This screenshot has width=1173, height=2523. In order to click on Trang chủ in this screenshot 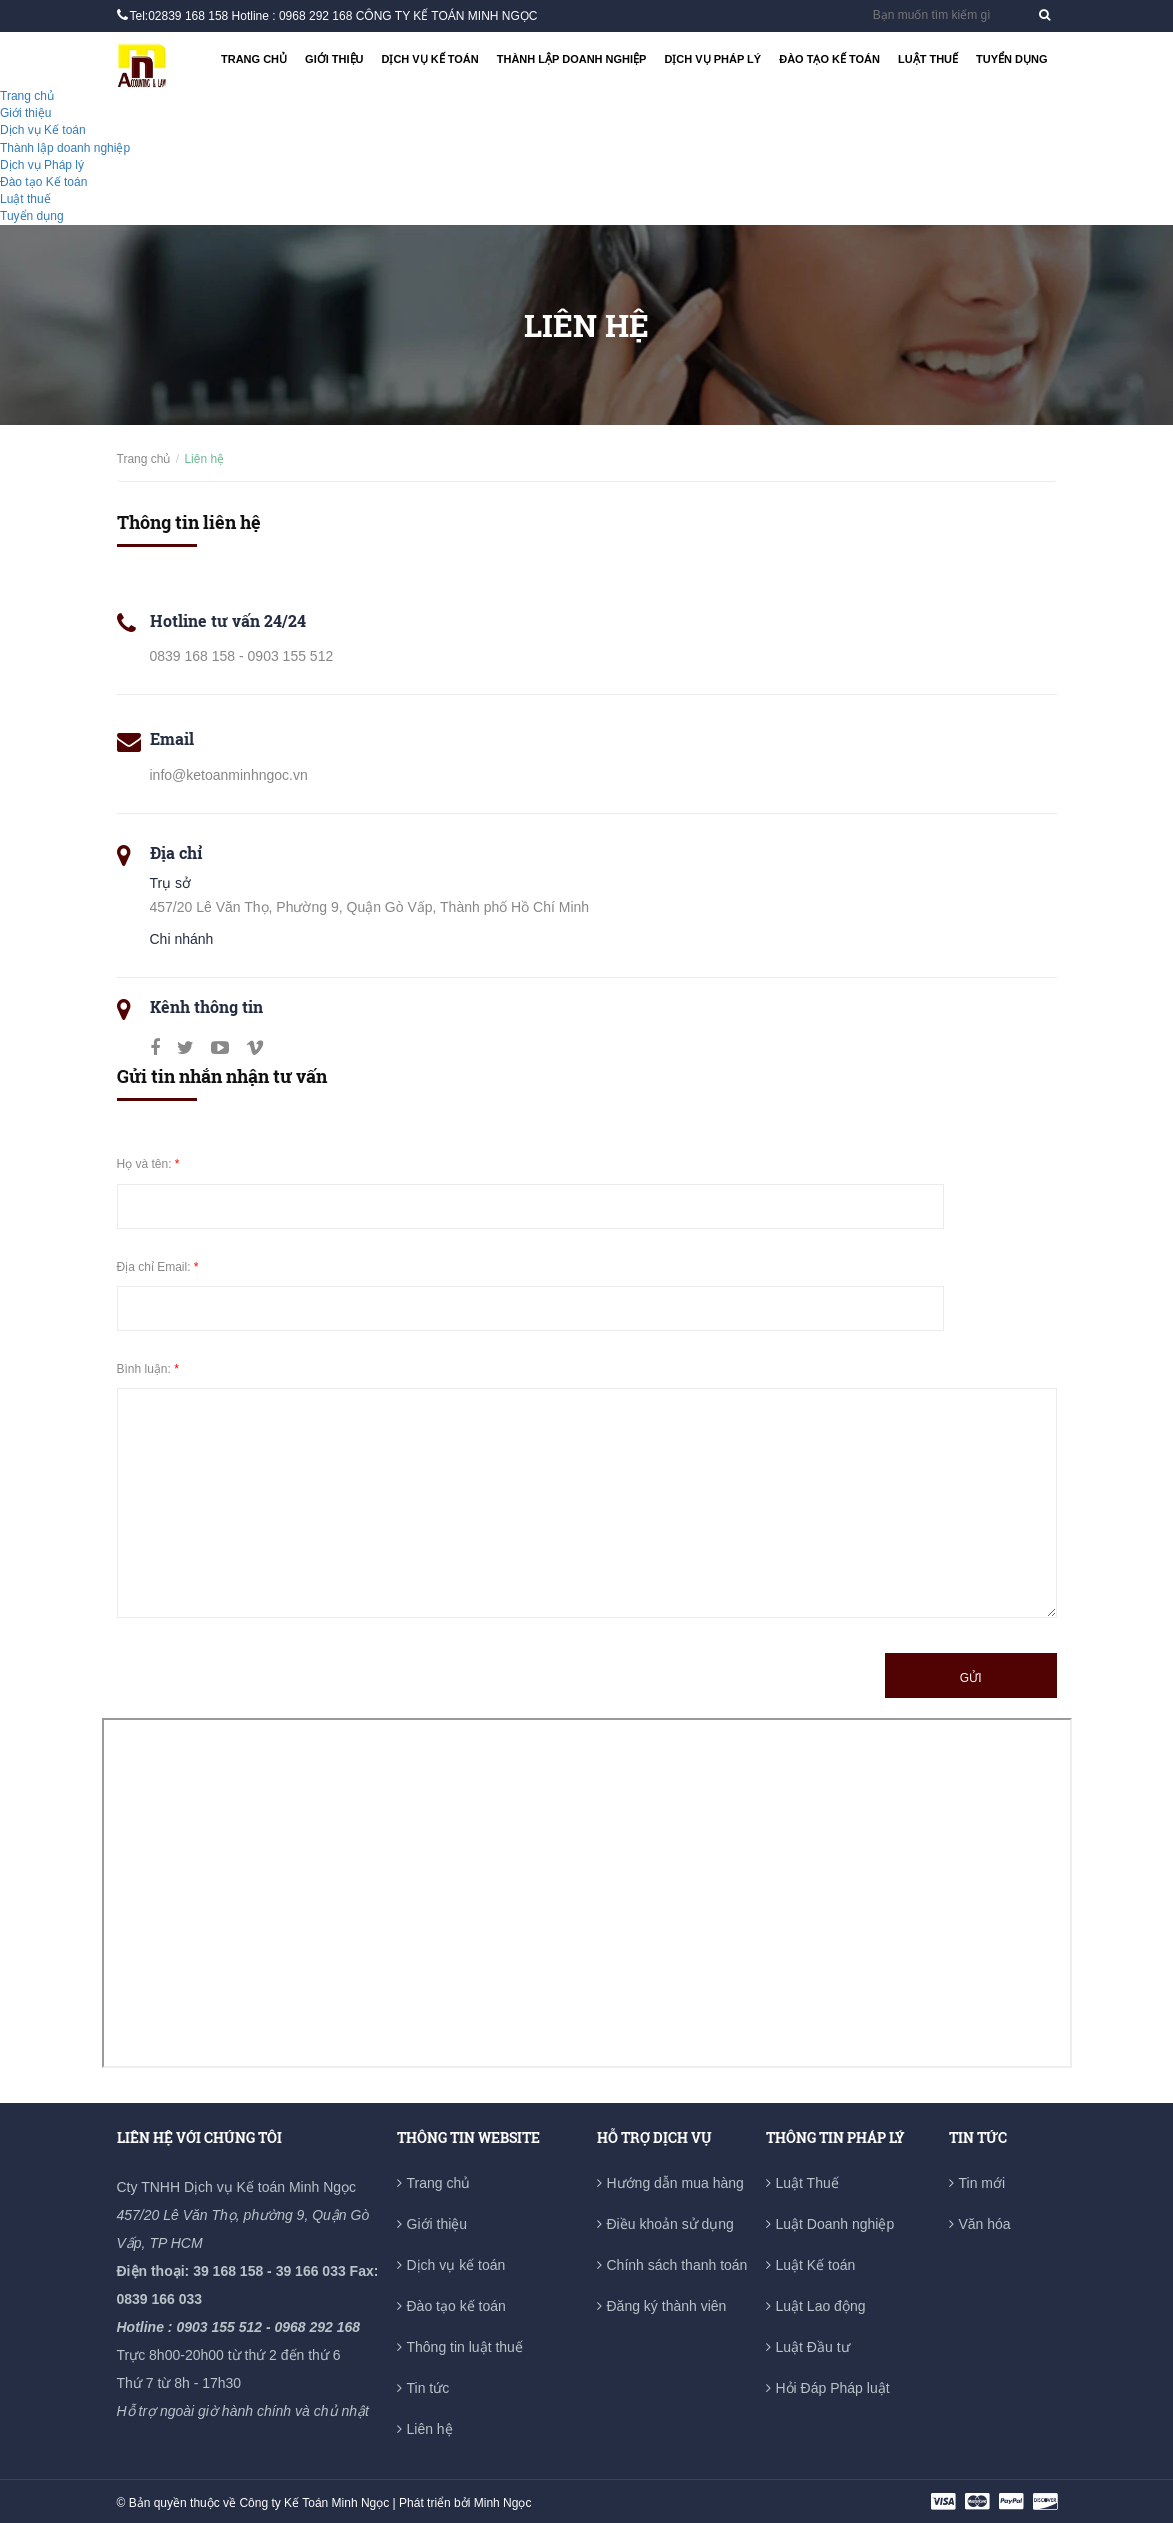, I will do `click(254, 59)`.